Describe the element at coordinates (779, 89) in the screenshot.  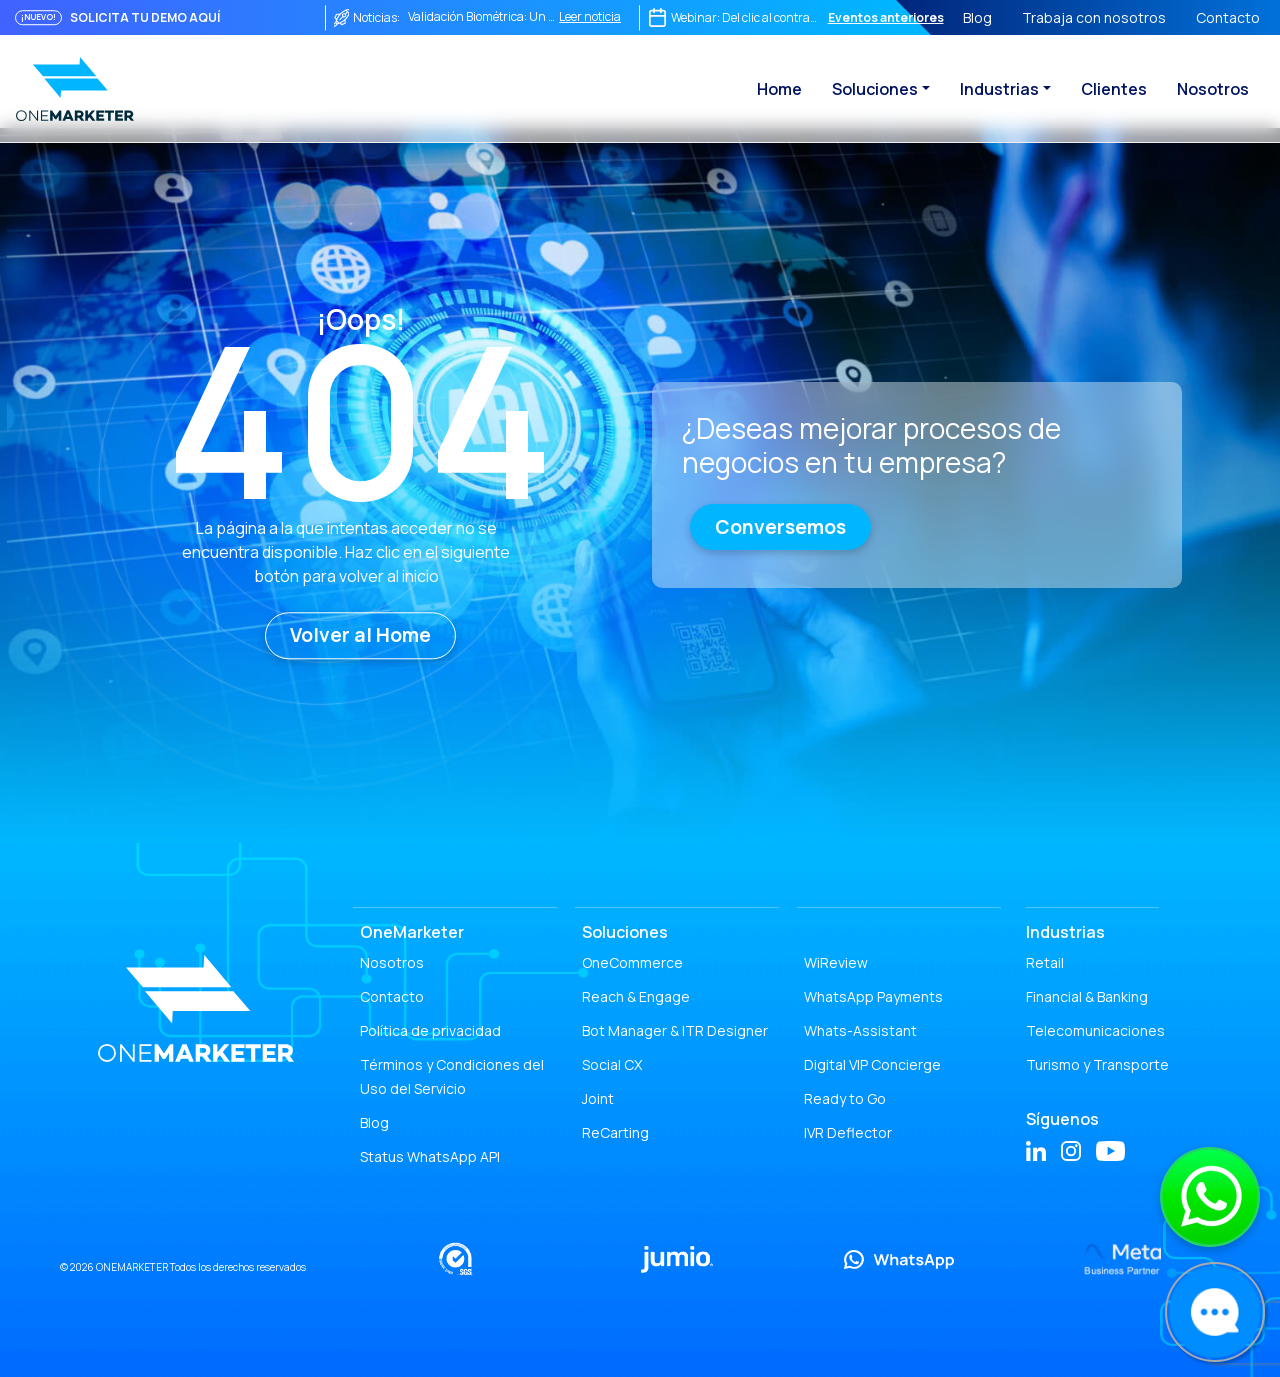
I see `Home` at that location.